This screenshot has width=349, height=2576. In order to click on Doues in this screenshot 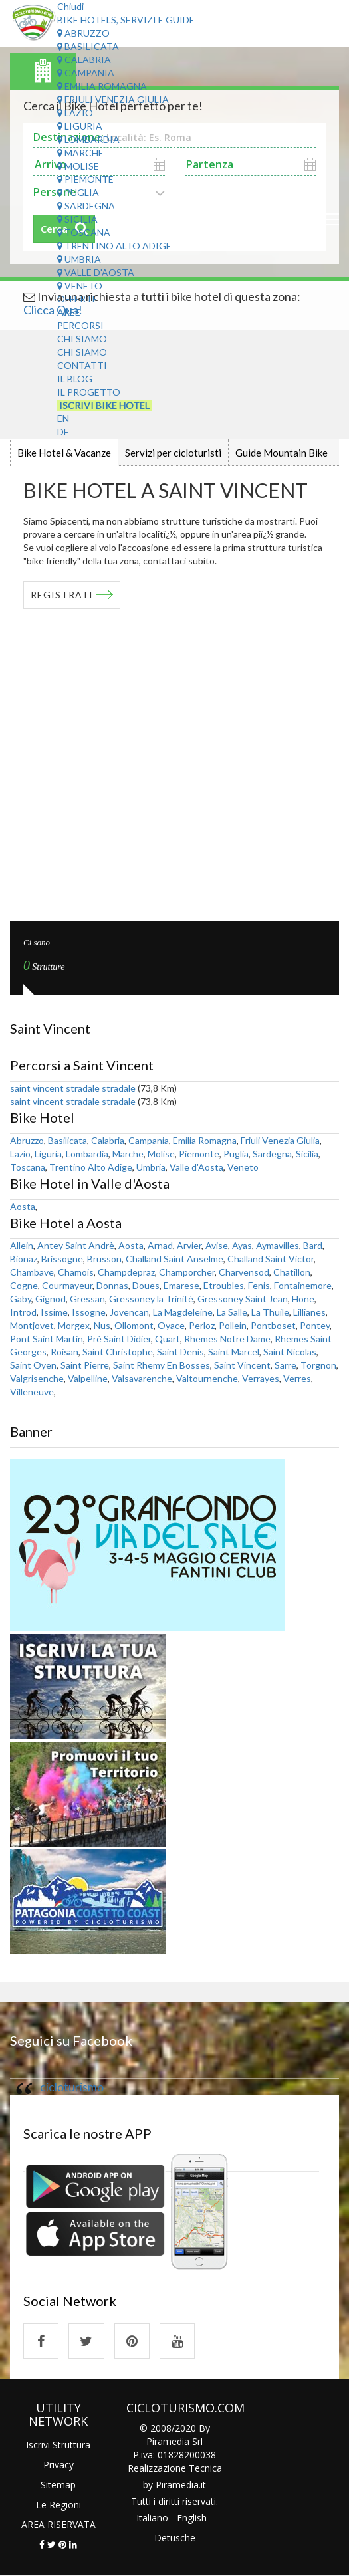, I will do `click(146, 1285)`.